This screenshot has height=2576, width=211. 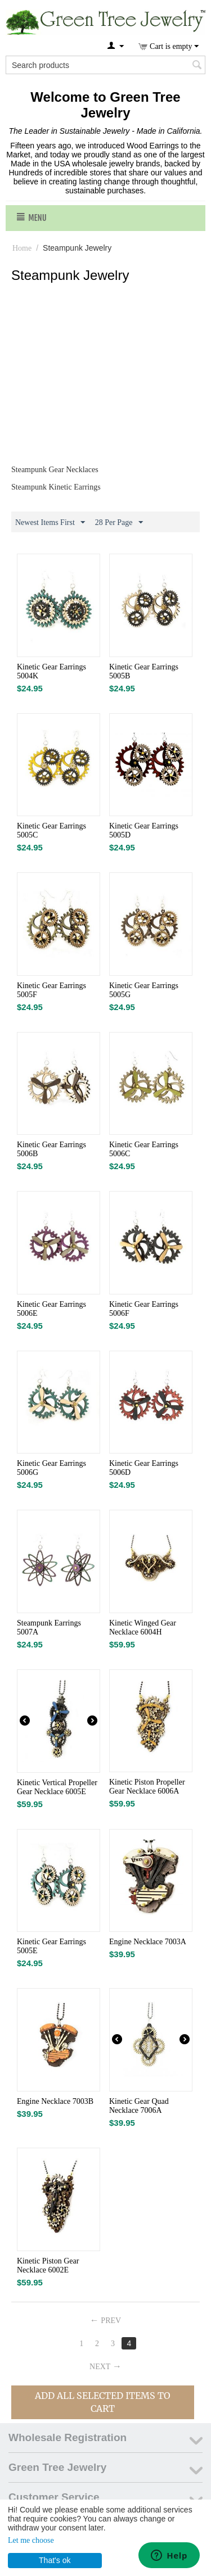 I want to click on Kinetic Gear Earrings 5006E, so click(x=51, y=1309).